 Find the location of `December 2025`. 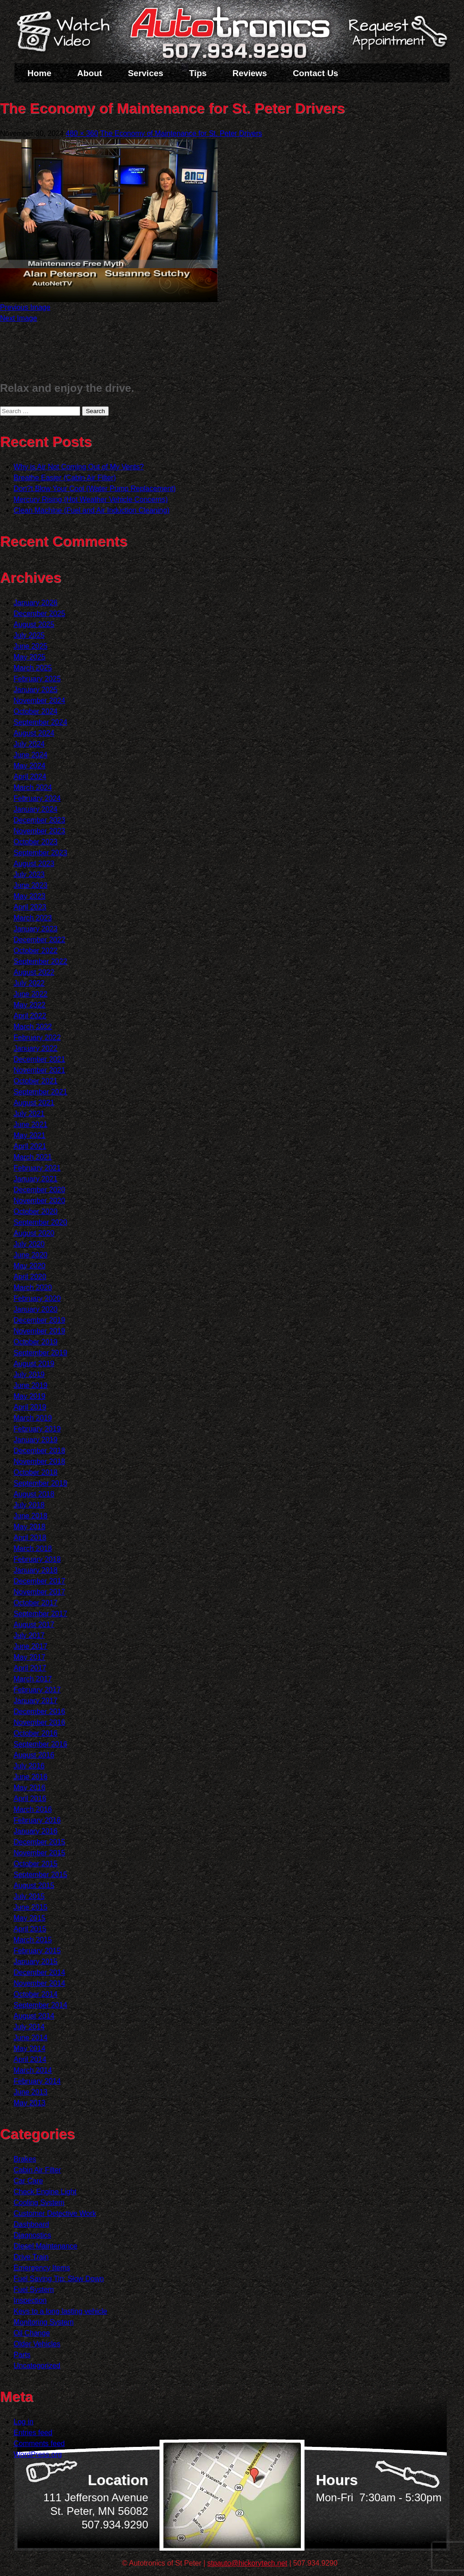

December 2025 is located at coordinates (39, 613).